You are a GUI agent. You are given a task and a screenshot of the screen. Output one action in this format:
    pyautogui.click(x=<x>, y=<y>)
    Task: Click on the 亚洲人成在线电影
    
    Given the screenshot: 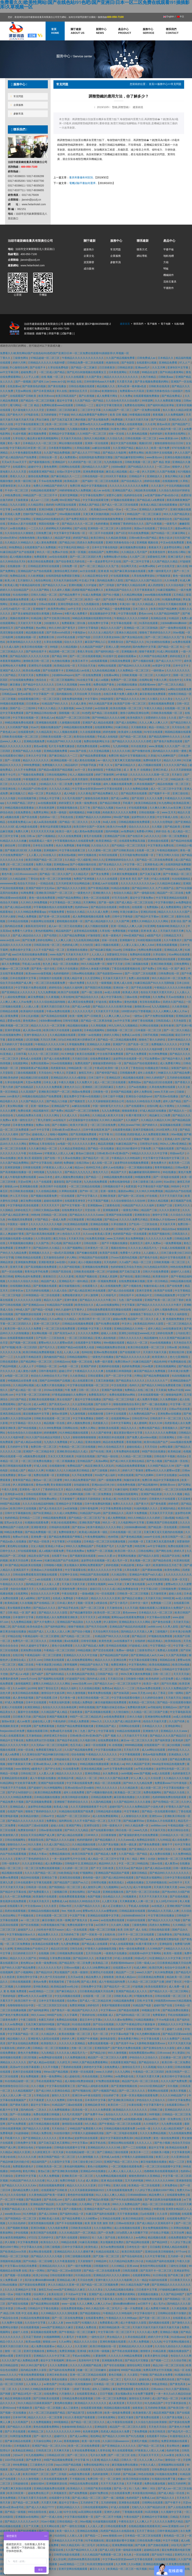 What is the action you would take?
    pyautogui.click(x=106, y=1337)
    